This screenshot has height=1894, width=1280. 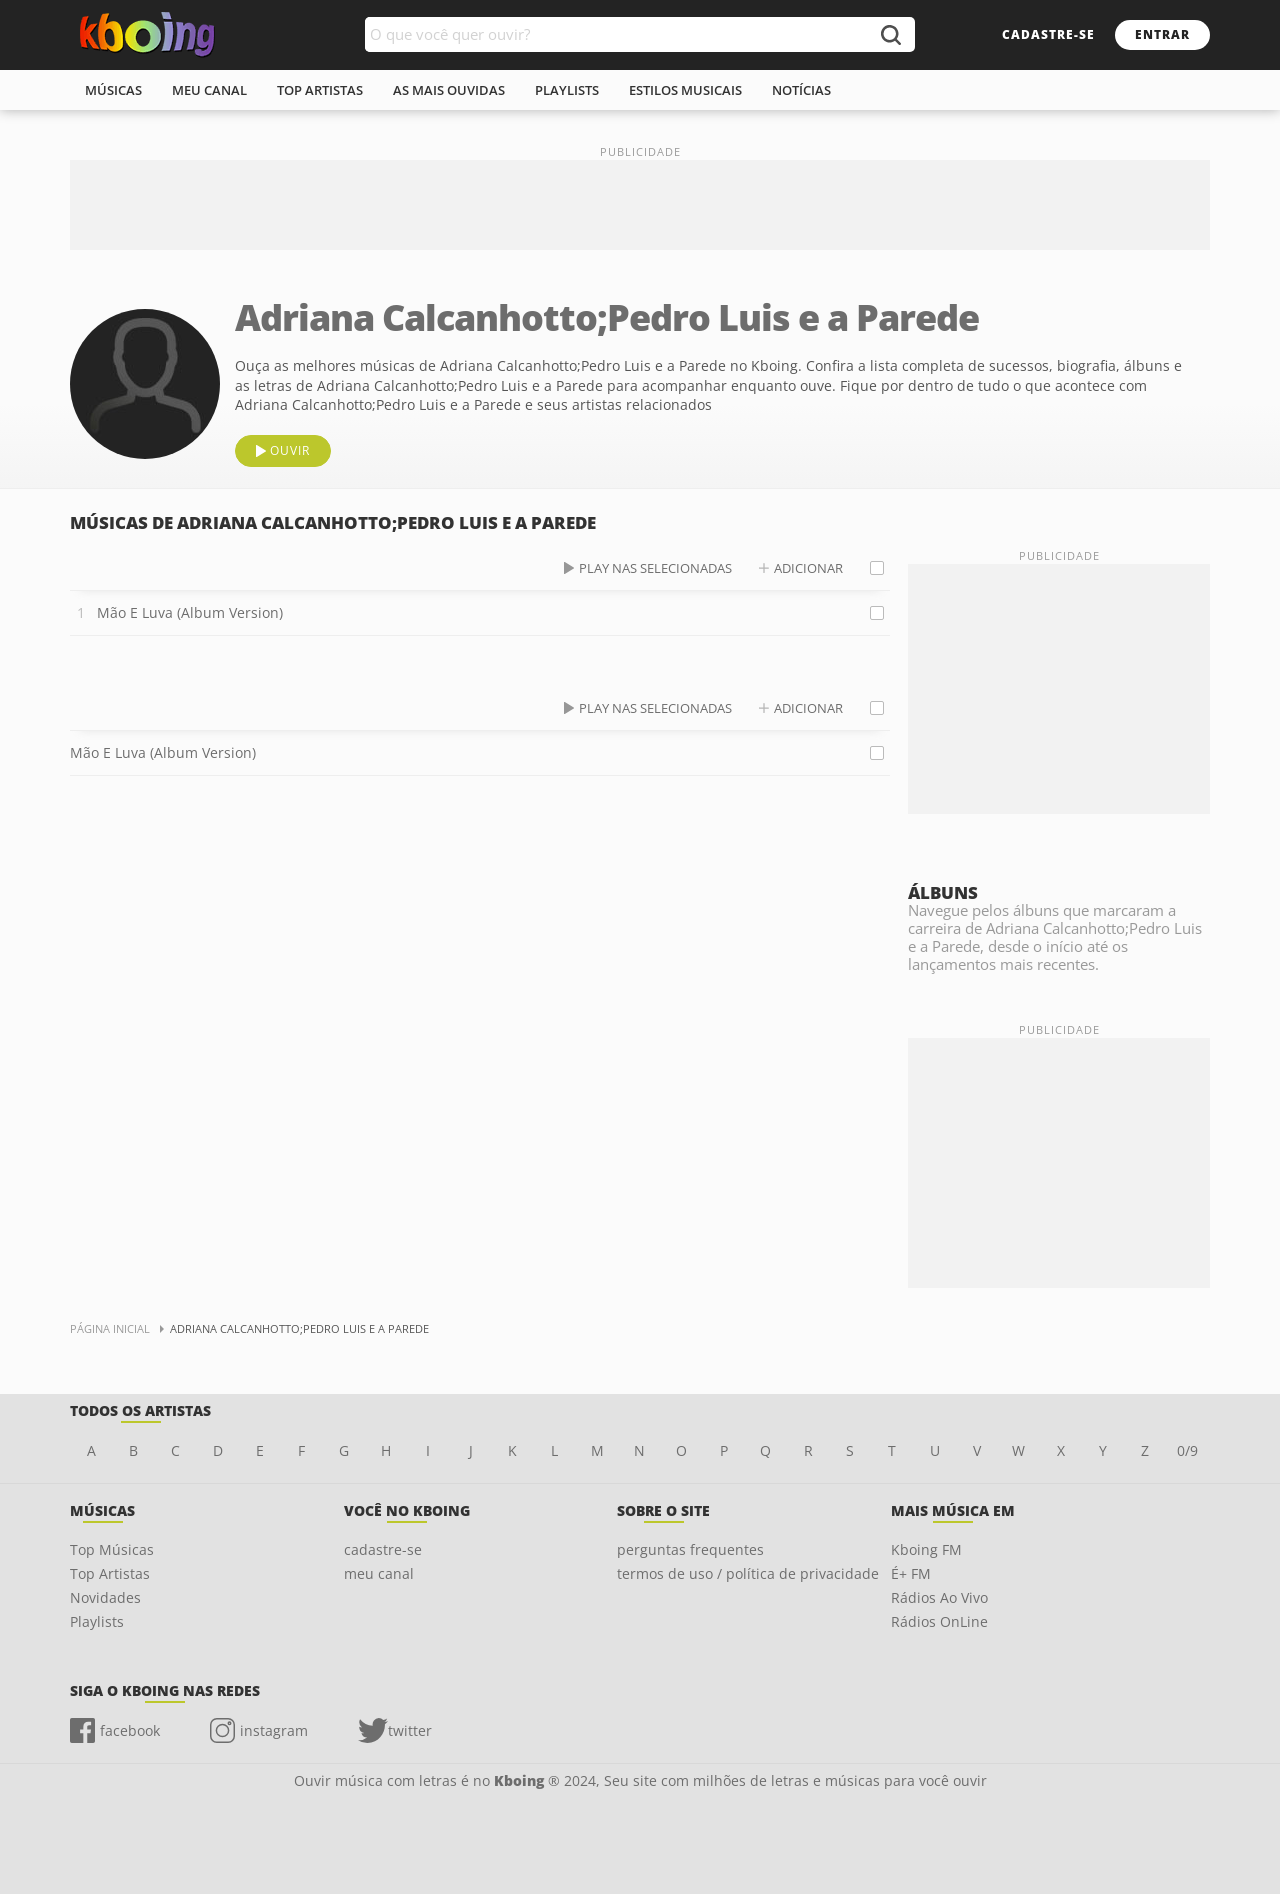 I want to click on instagram, so click(x=274, y=1730).